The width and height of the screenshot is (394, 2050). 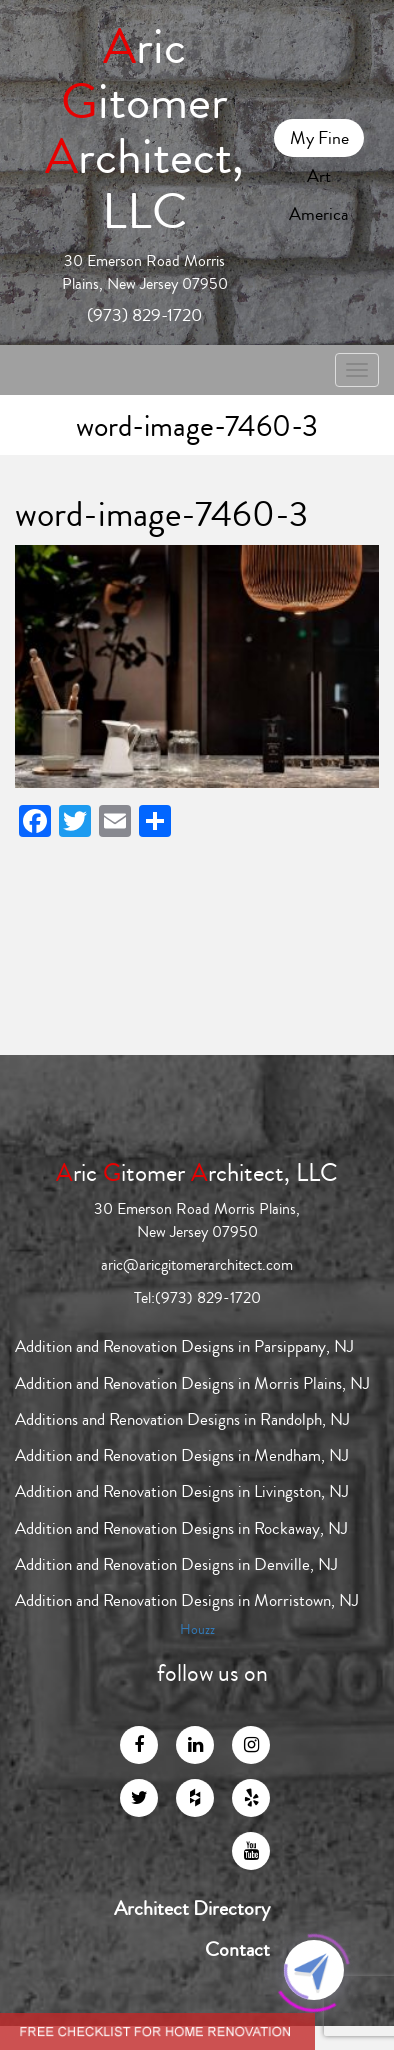 I want to click on Addition and Renovation Designs in Morristown, NJ, so click(x=187, y=1600).